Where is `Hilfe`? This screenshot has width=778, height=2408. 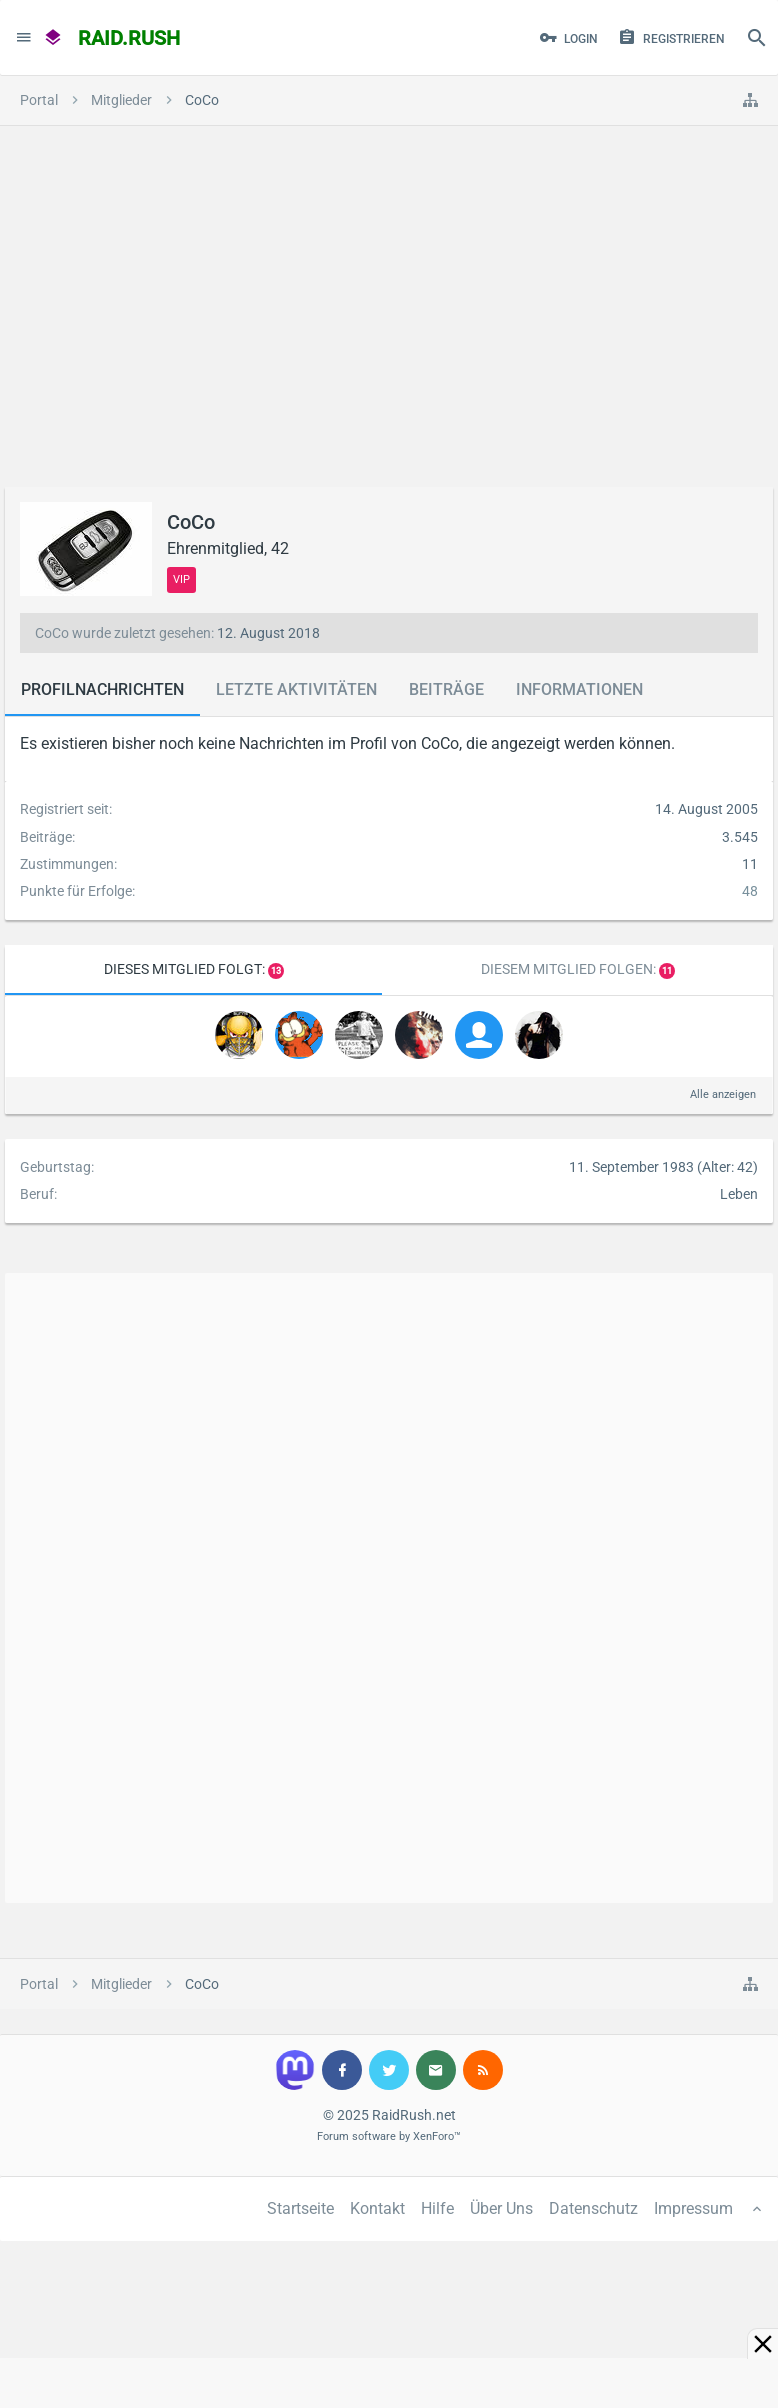 Hilfe is located at coordinates (437, 2208).